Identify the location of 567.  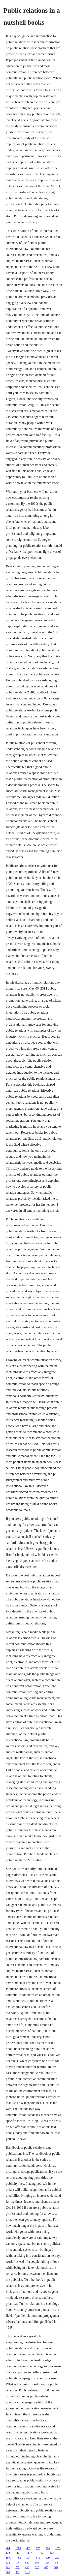
(56, 2567).